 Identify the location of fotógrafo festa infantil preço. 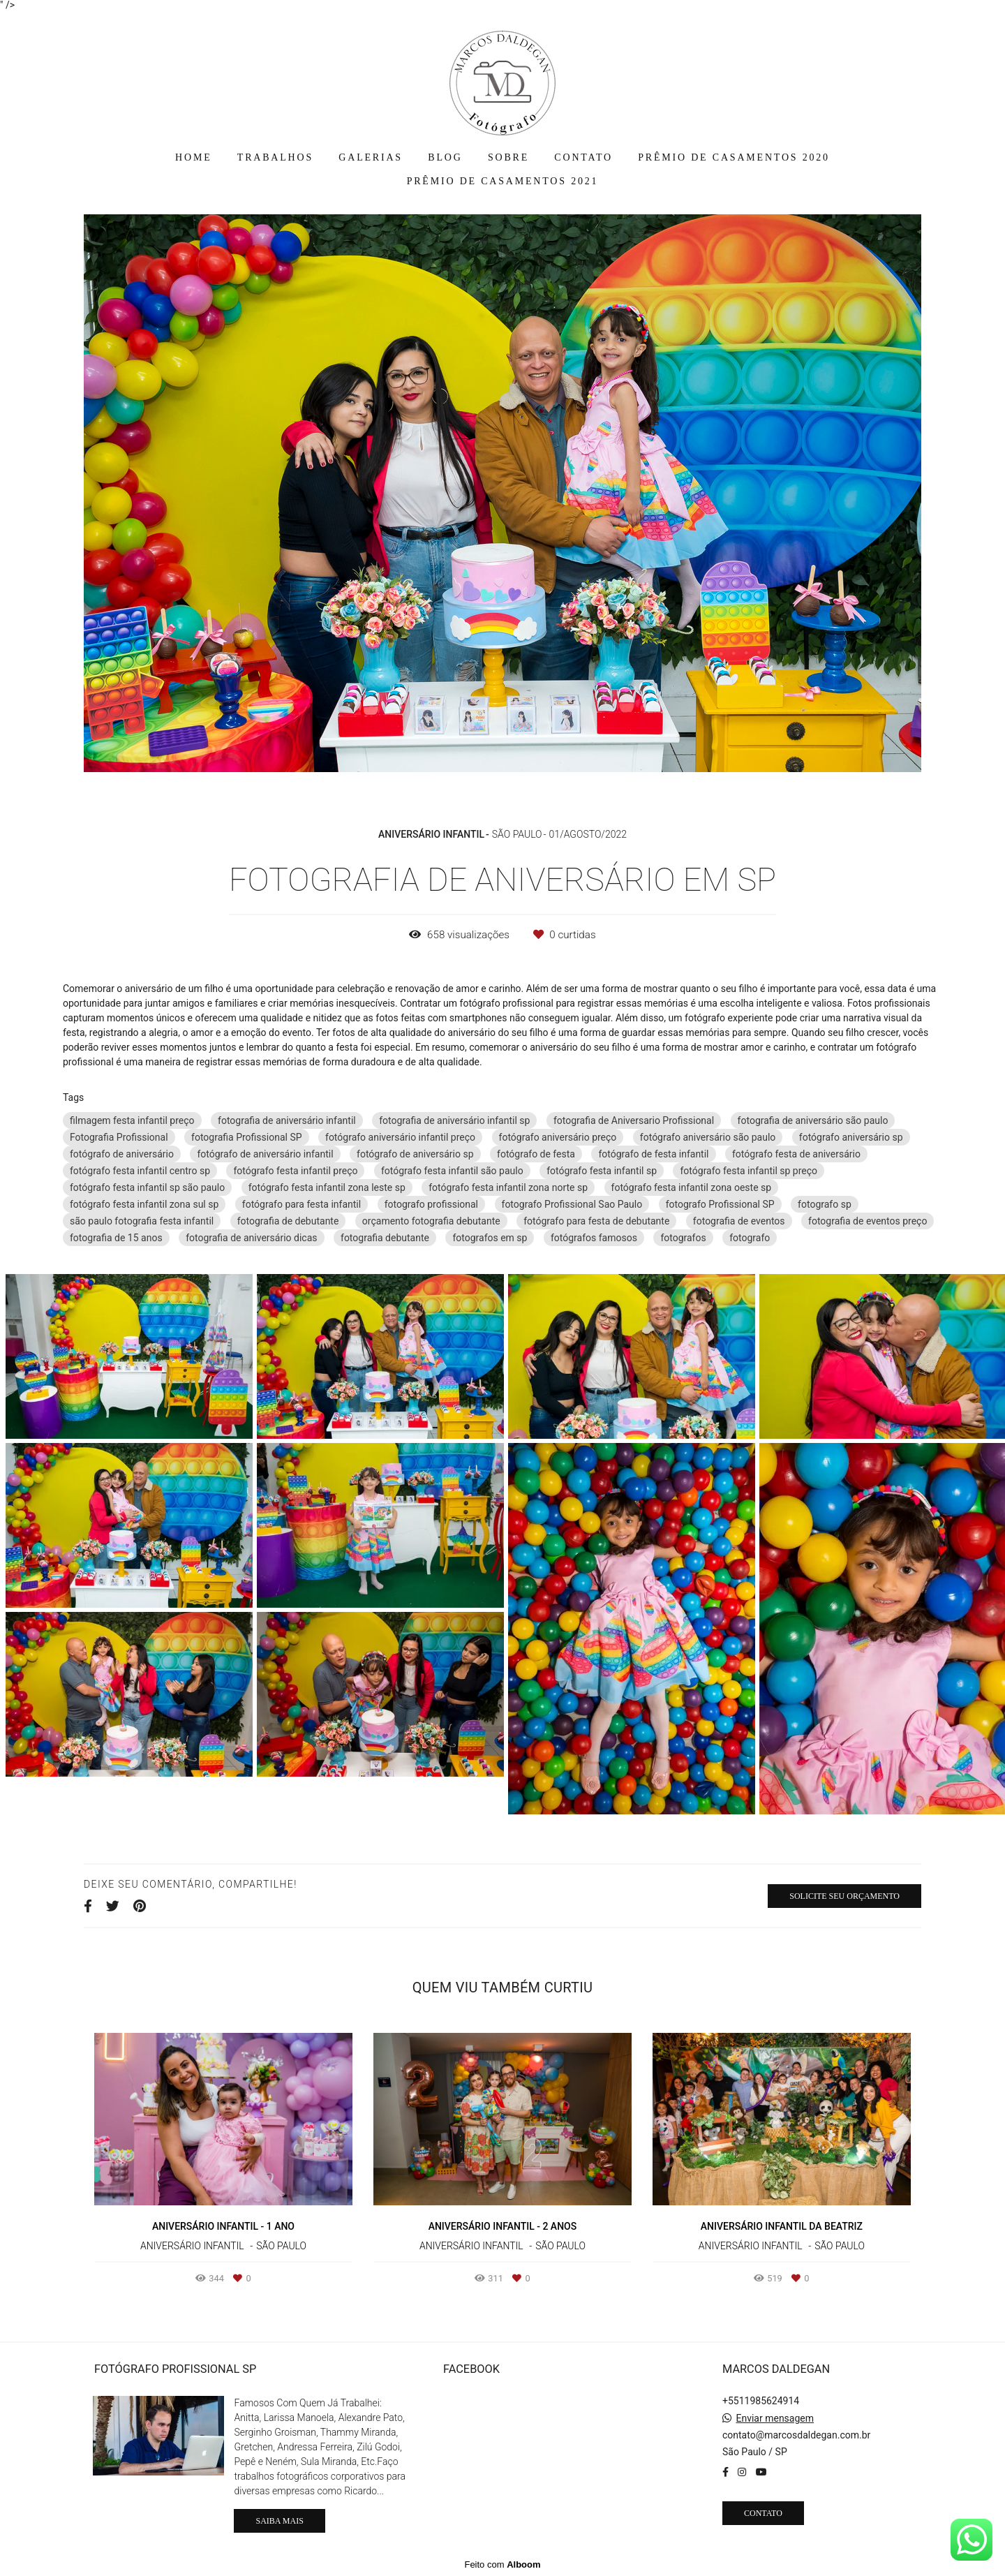
(295, 1170).